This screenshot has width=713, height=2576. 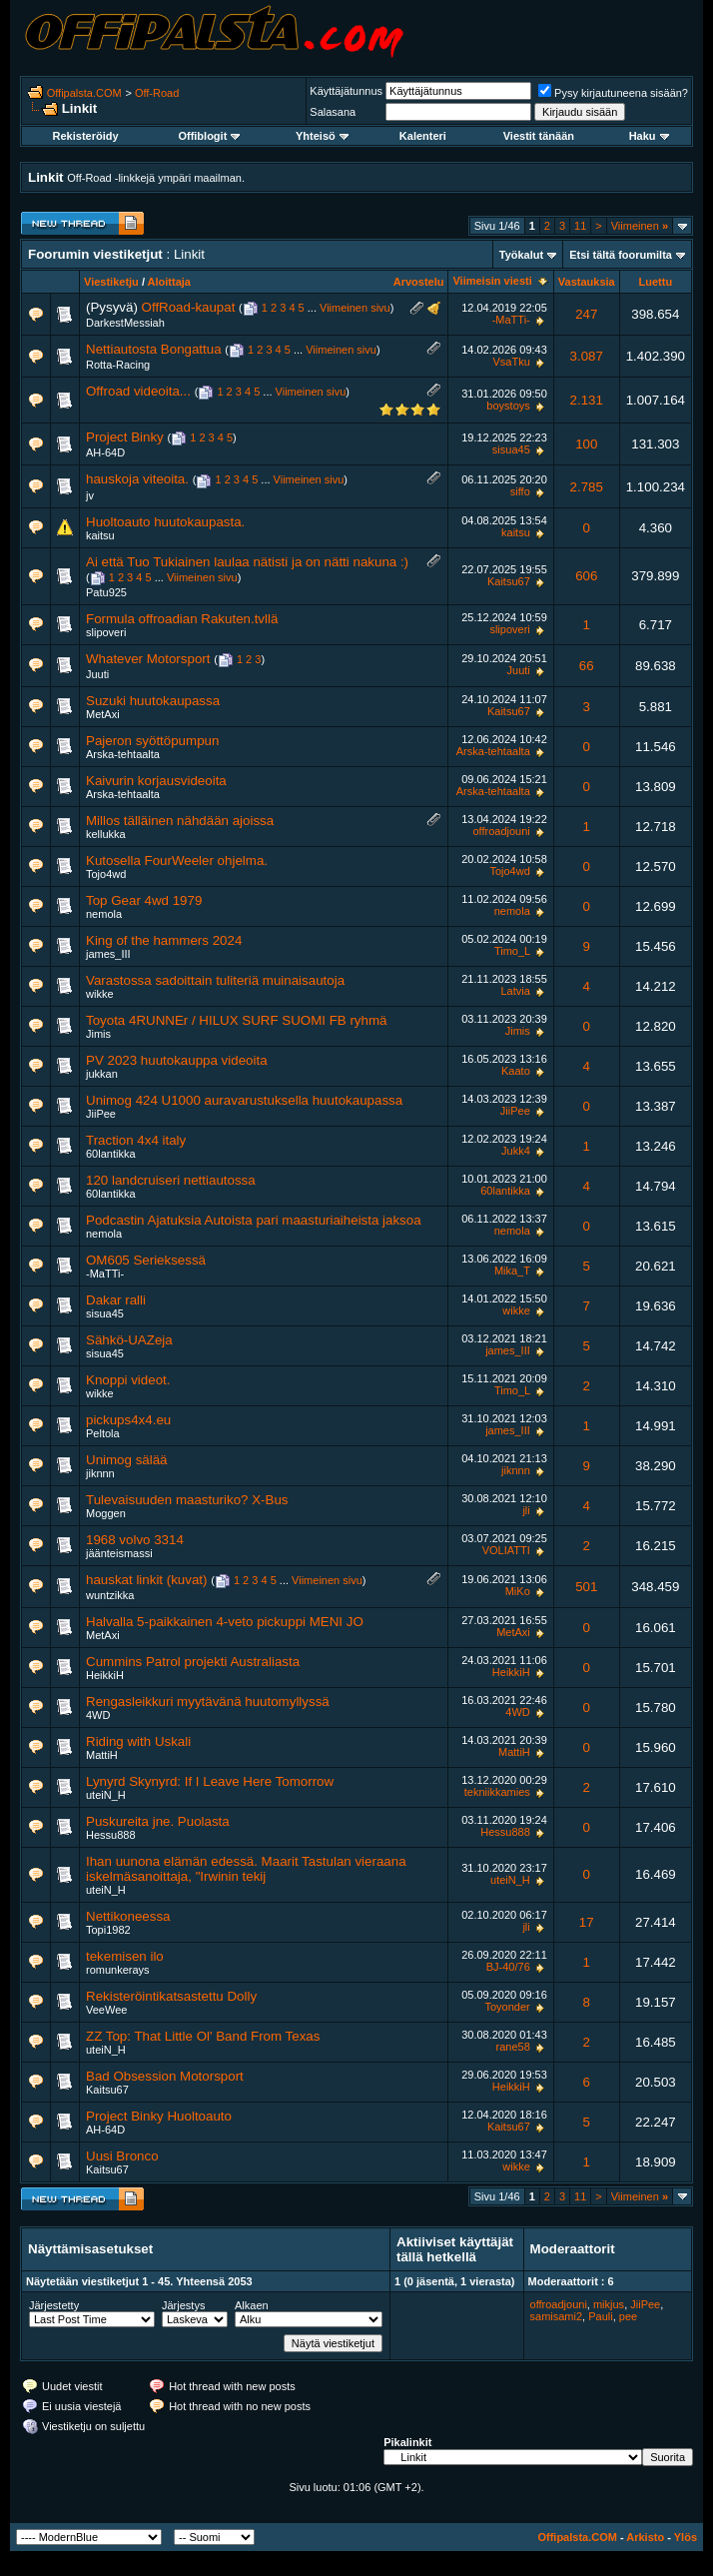 I want to click on Uusi Bronco, so click(x=122, y=2155).